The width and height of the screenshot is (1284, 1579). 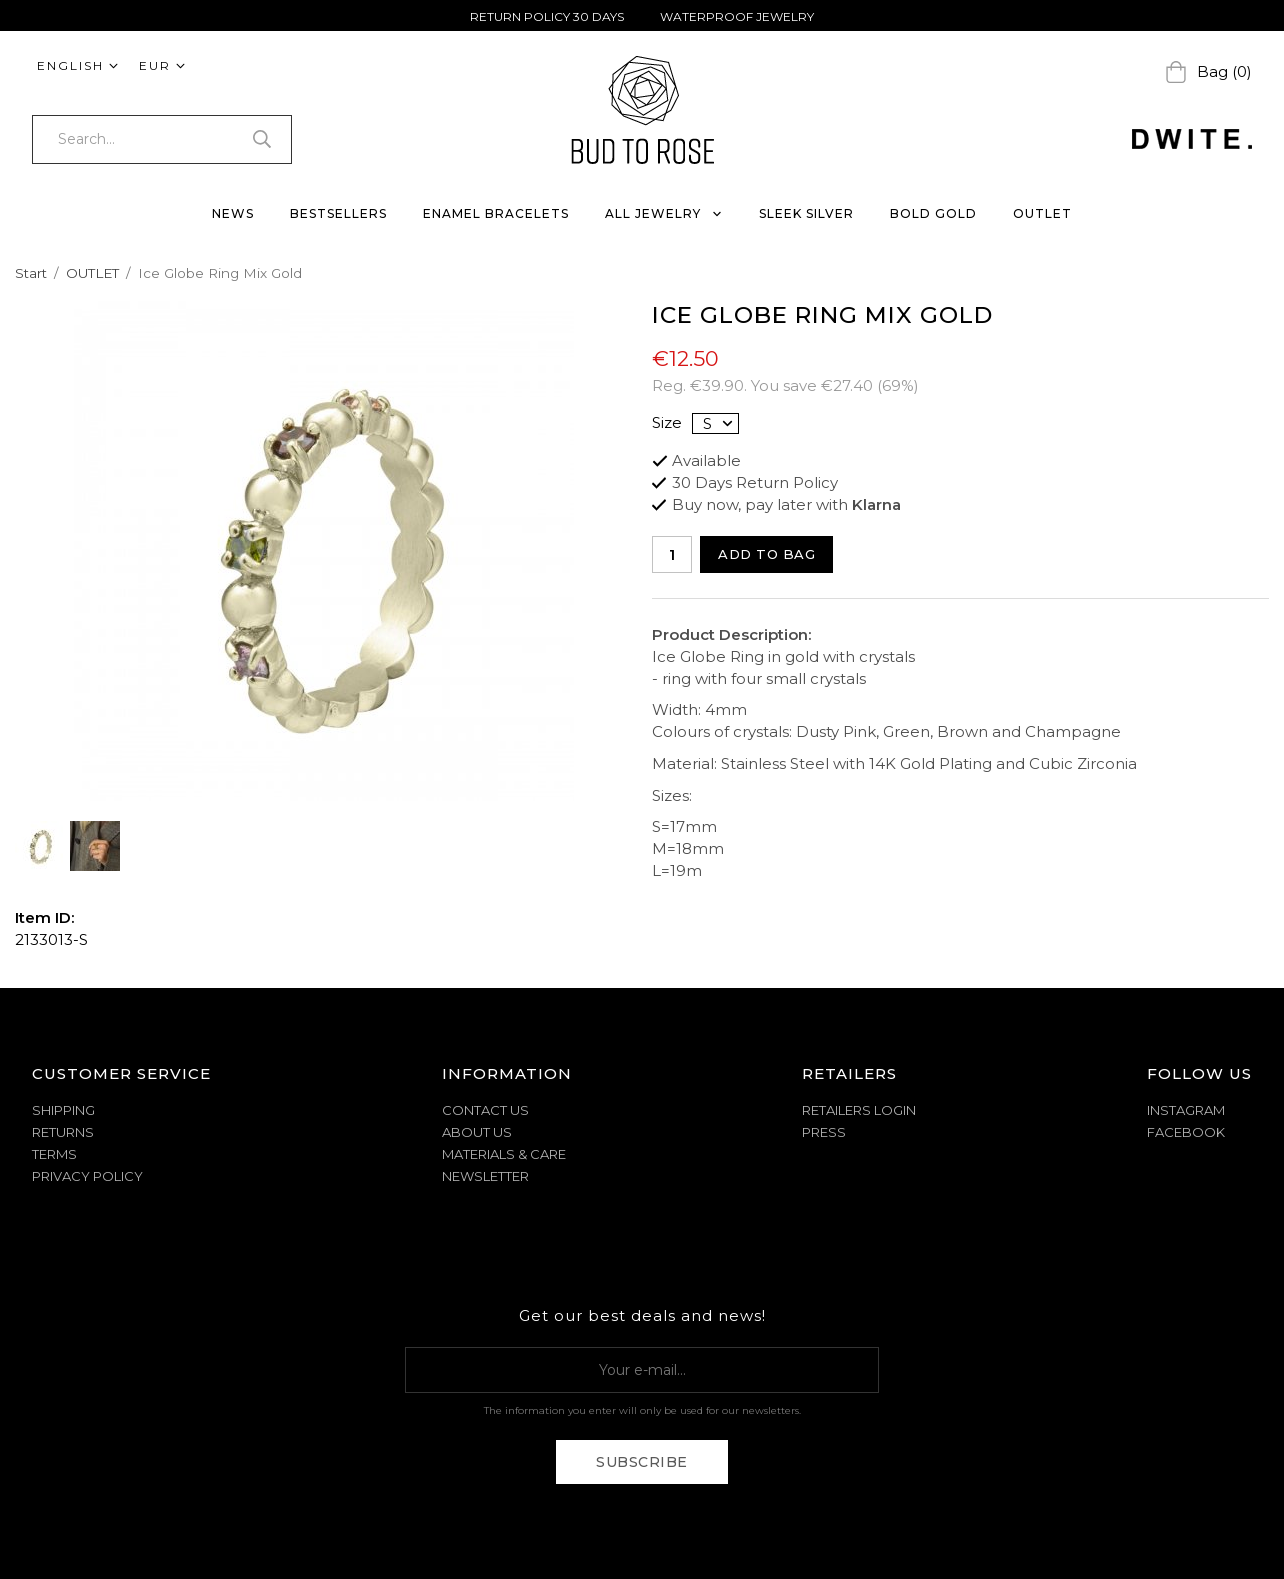 I want to click on RETURNS, so click(x=63, y=1132).